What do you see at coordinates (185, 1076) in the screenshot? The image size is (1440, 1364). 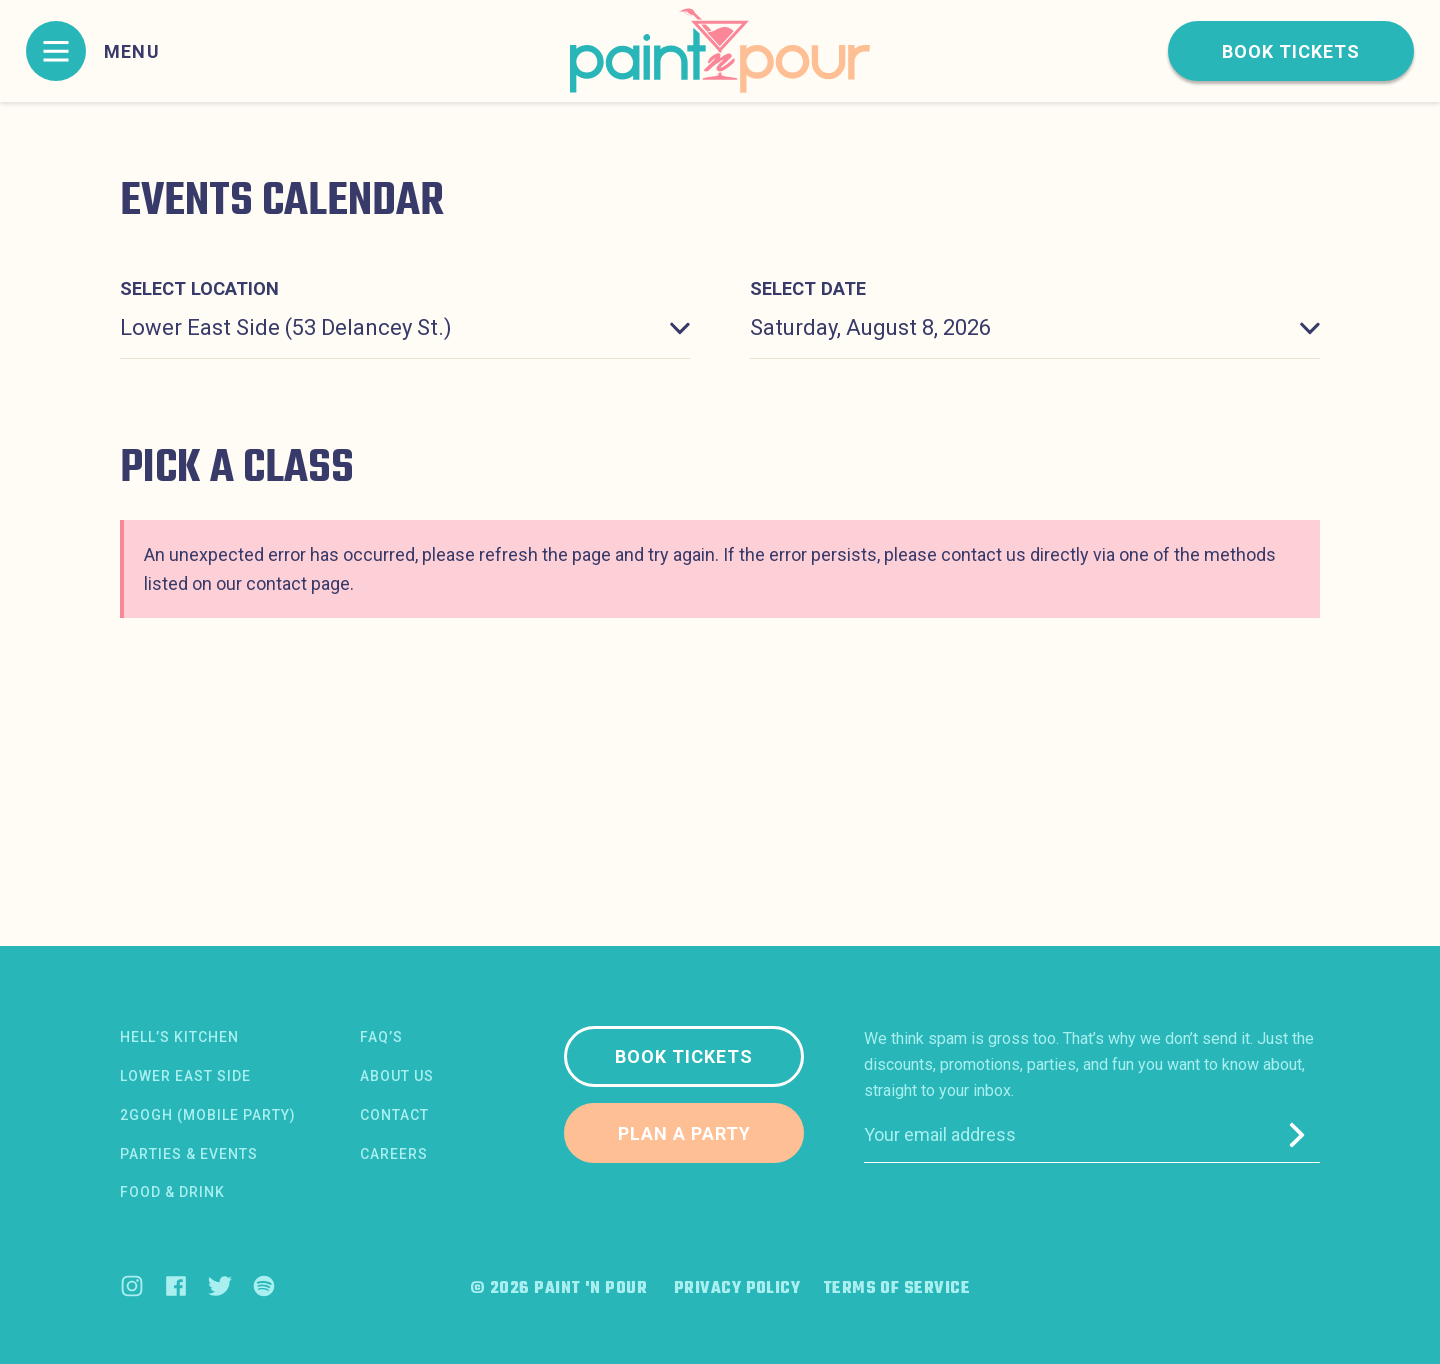 I see `Lower East Side` at bounding box center [185, 1076].